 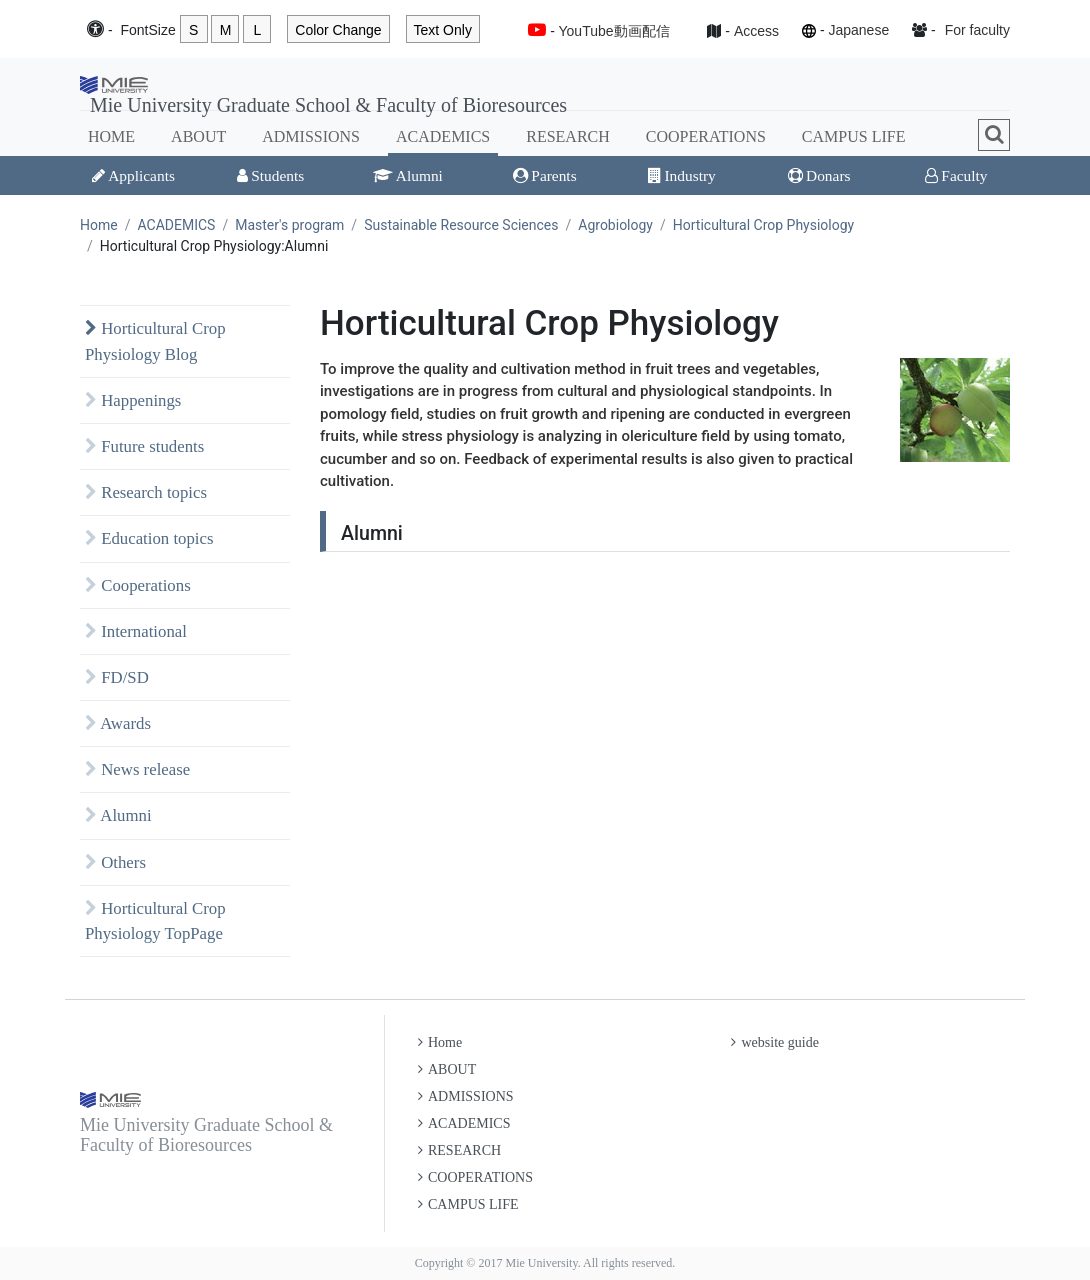 I want to click on HOME, so click(x=111, y=136).